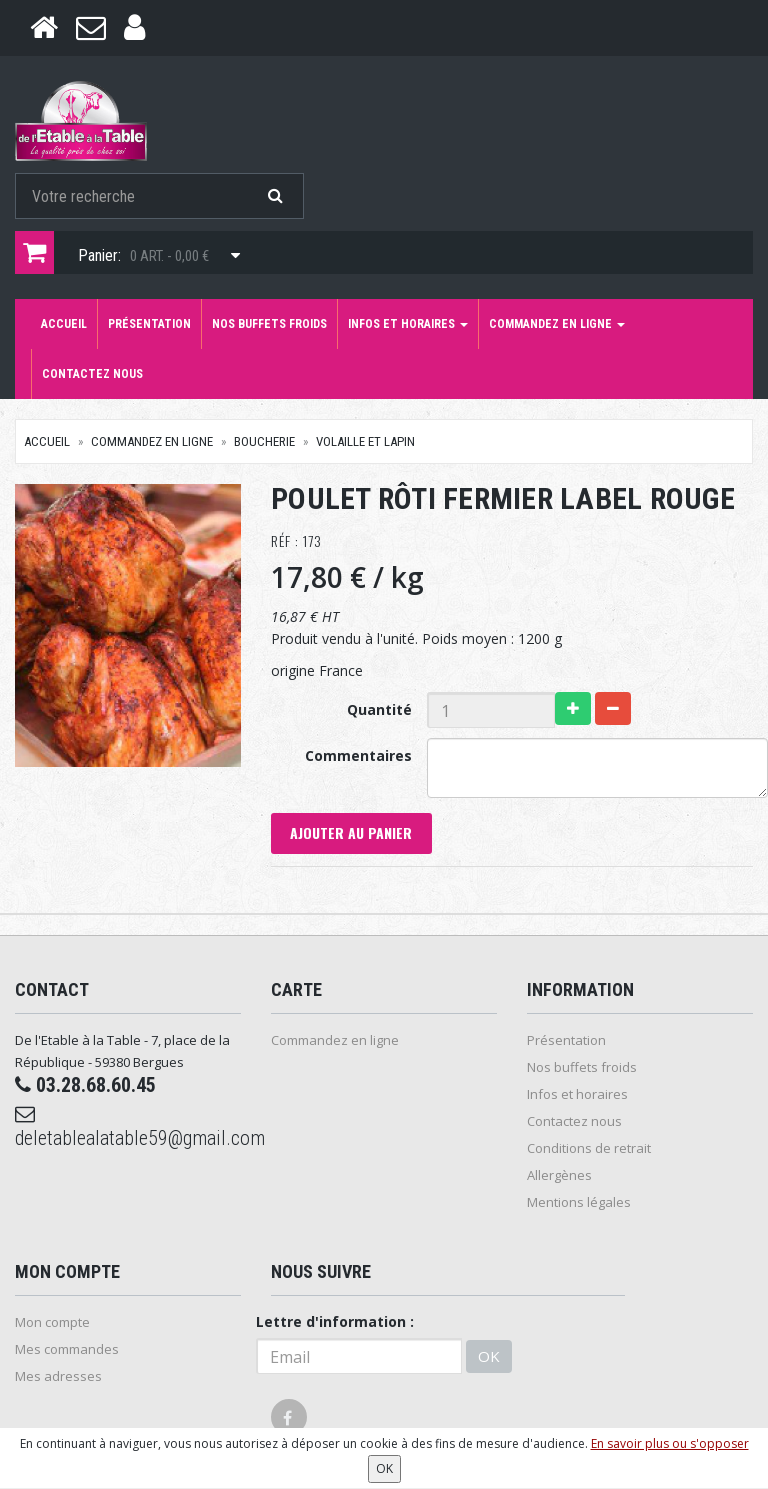 The image size is (768, 1489). I want to click on deletablealatable59@gmail.com, so click(128, 1128).